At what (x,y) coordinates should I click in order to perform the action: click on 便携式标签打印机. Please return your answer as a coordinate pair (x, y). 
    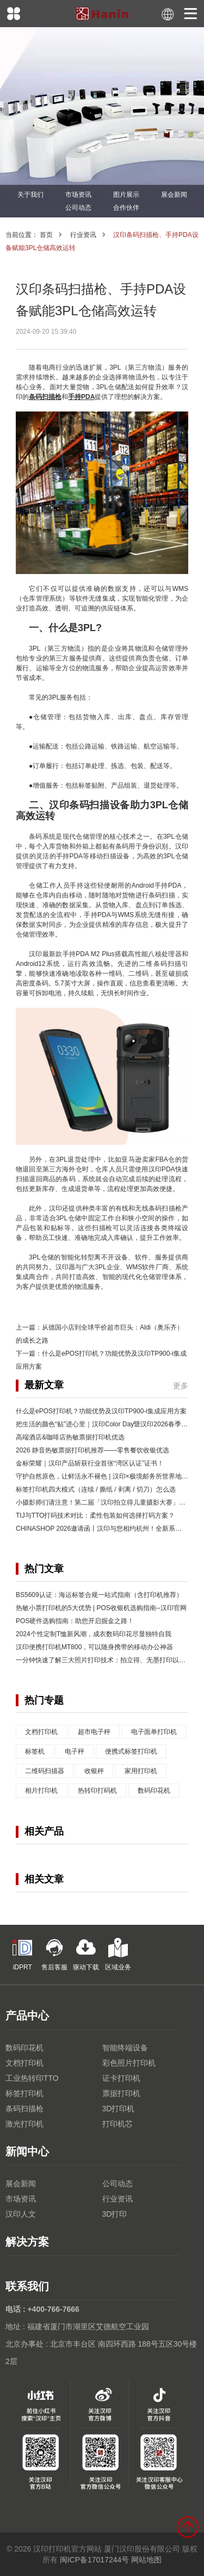
    Looking at the image, I should click on (131, 1751).